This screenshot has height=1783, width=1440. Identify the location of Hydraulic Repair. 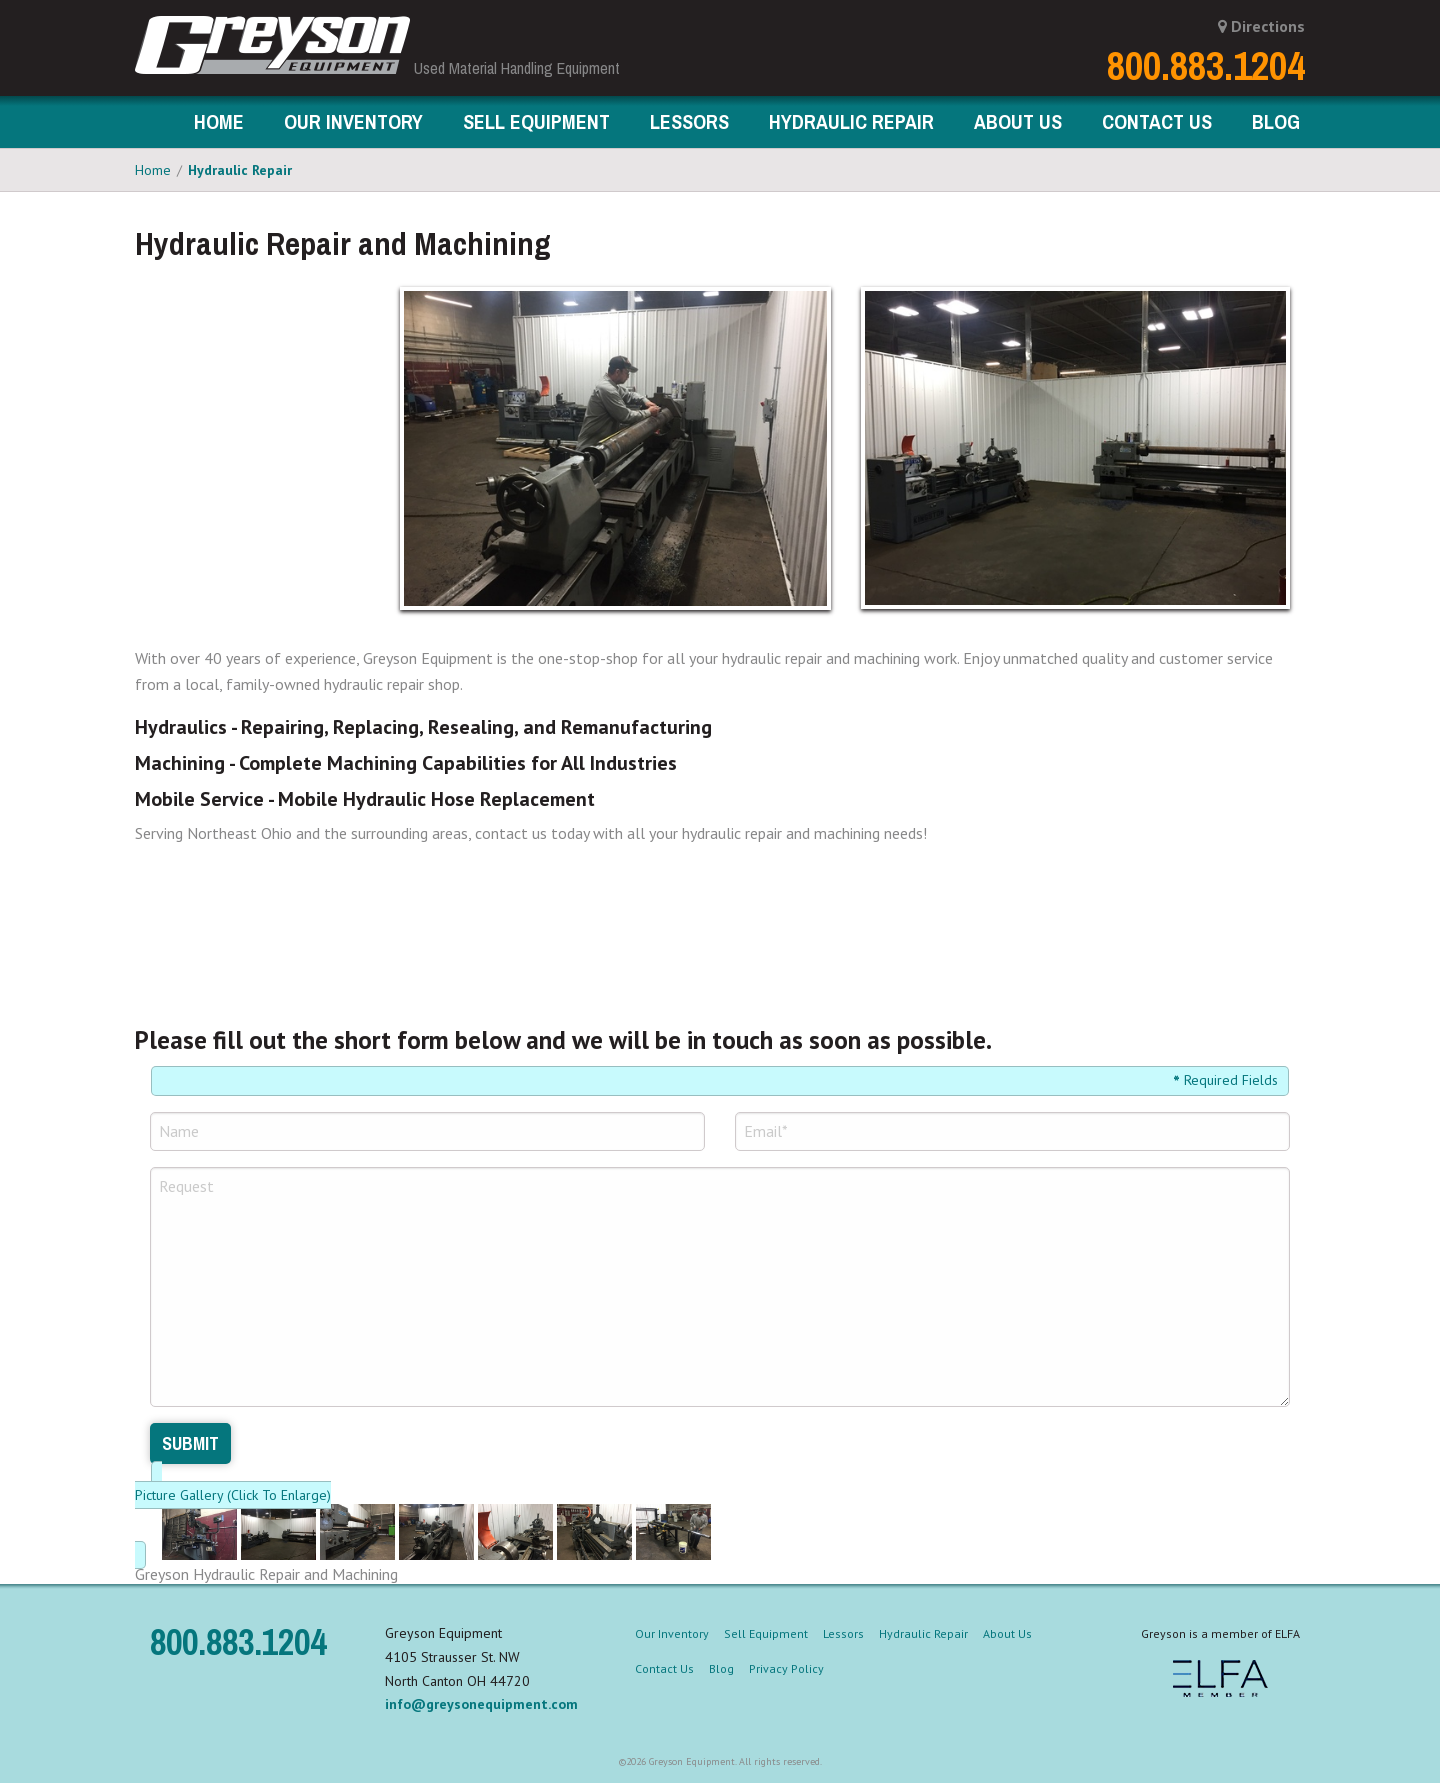
(240, 170).